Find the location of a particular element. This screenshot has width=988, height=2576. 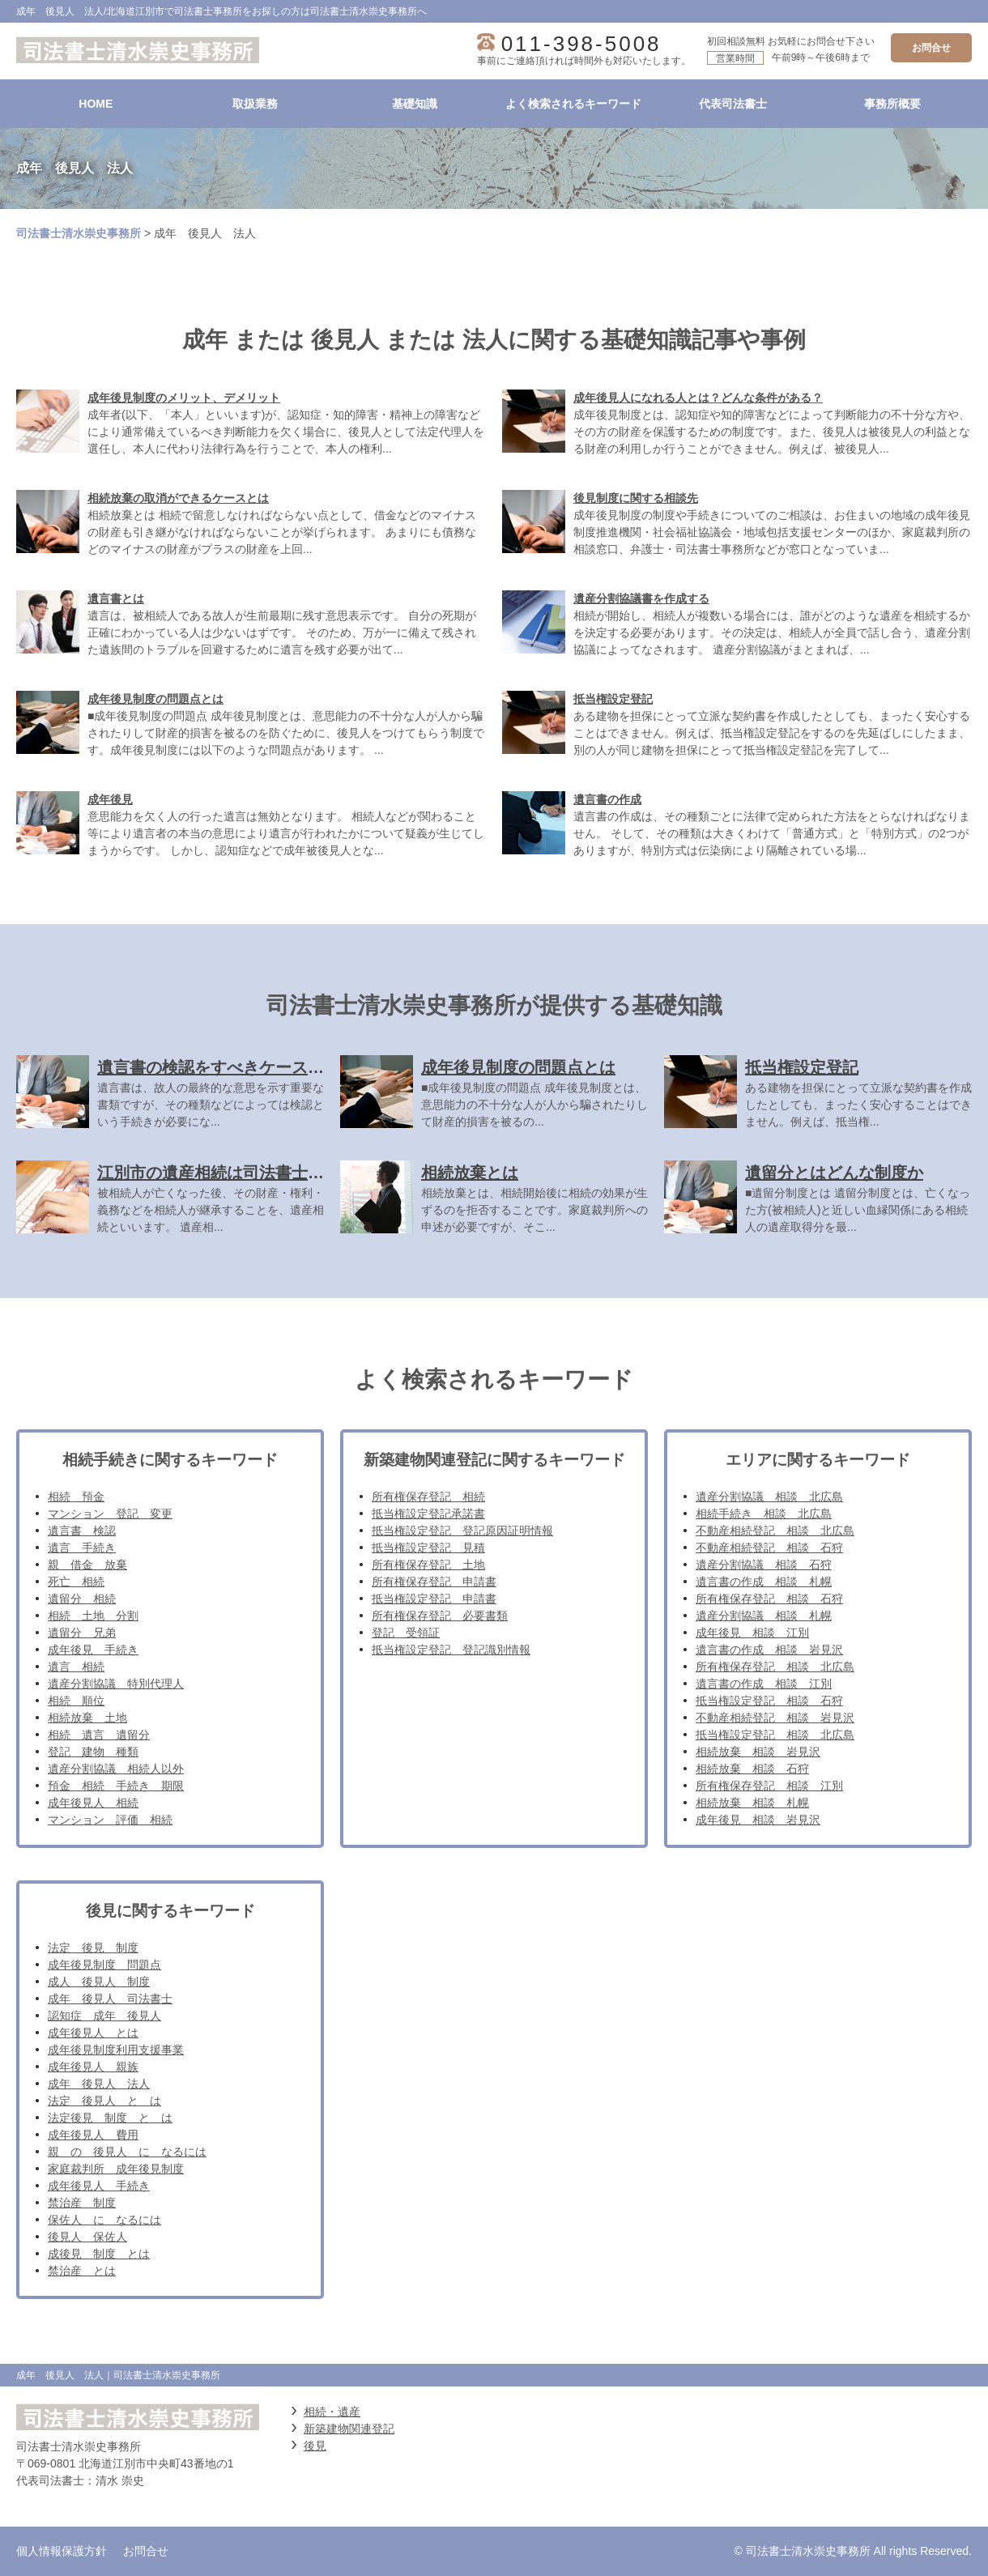

相続放棄の取消ができるケースとは is located at coordinates (178, 498).